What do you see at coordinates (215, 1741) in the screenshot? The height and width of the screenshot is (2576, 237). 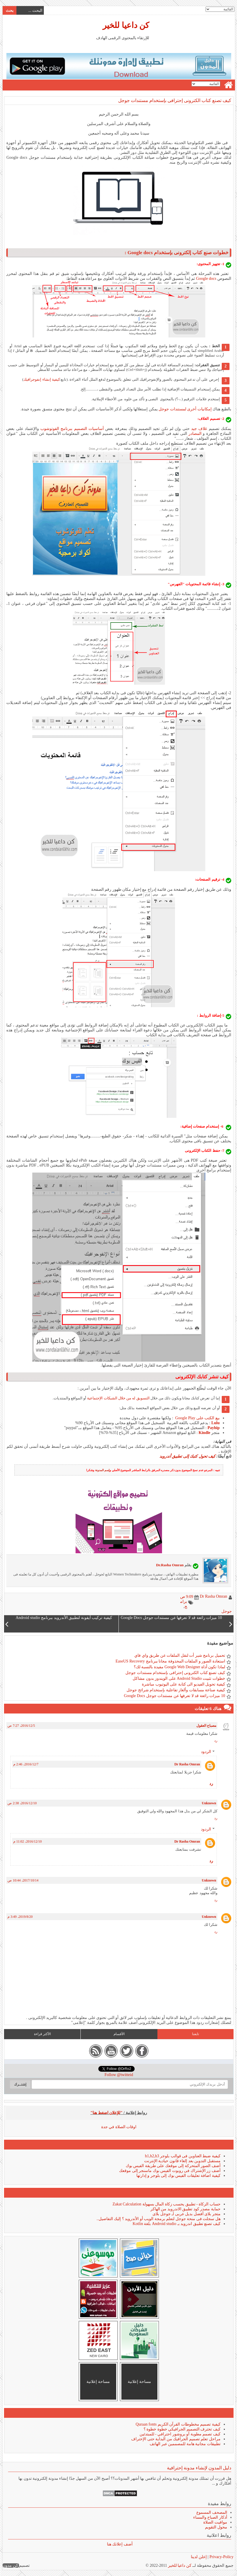 I see `رد` at bounding box center [215, 1741].